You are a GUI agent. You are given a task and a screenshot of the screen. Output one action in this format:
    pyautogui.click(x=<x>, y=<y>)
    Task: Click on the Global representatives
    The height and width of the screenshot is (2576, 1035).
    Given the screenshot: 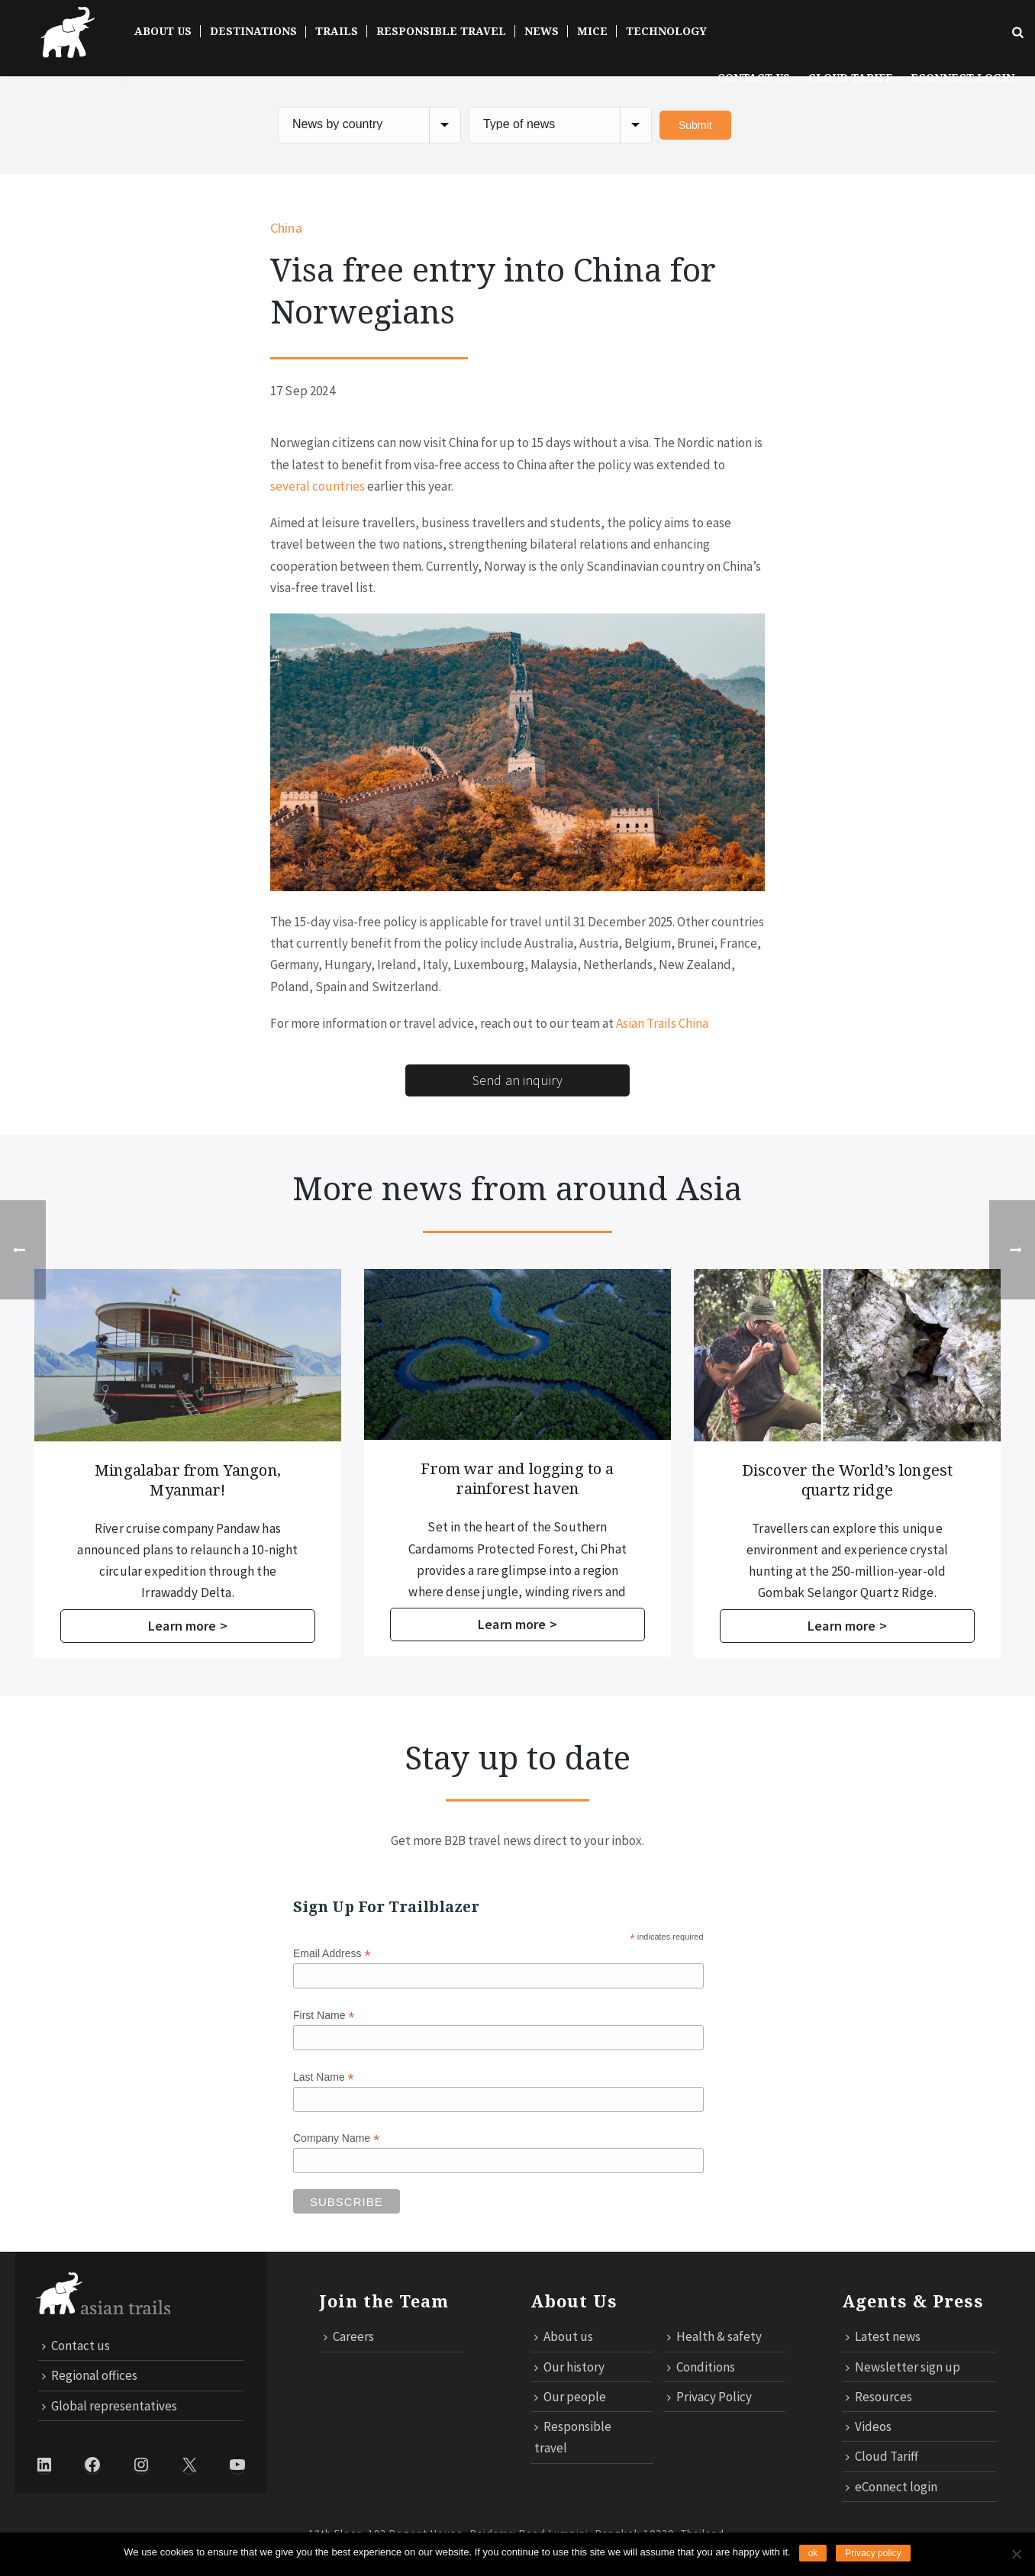 What is the action you would take?
    pyautogui.click(x=109, y=2405)
    